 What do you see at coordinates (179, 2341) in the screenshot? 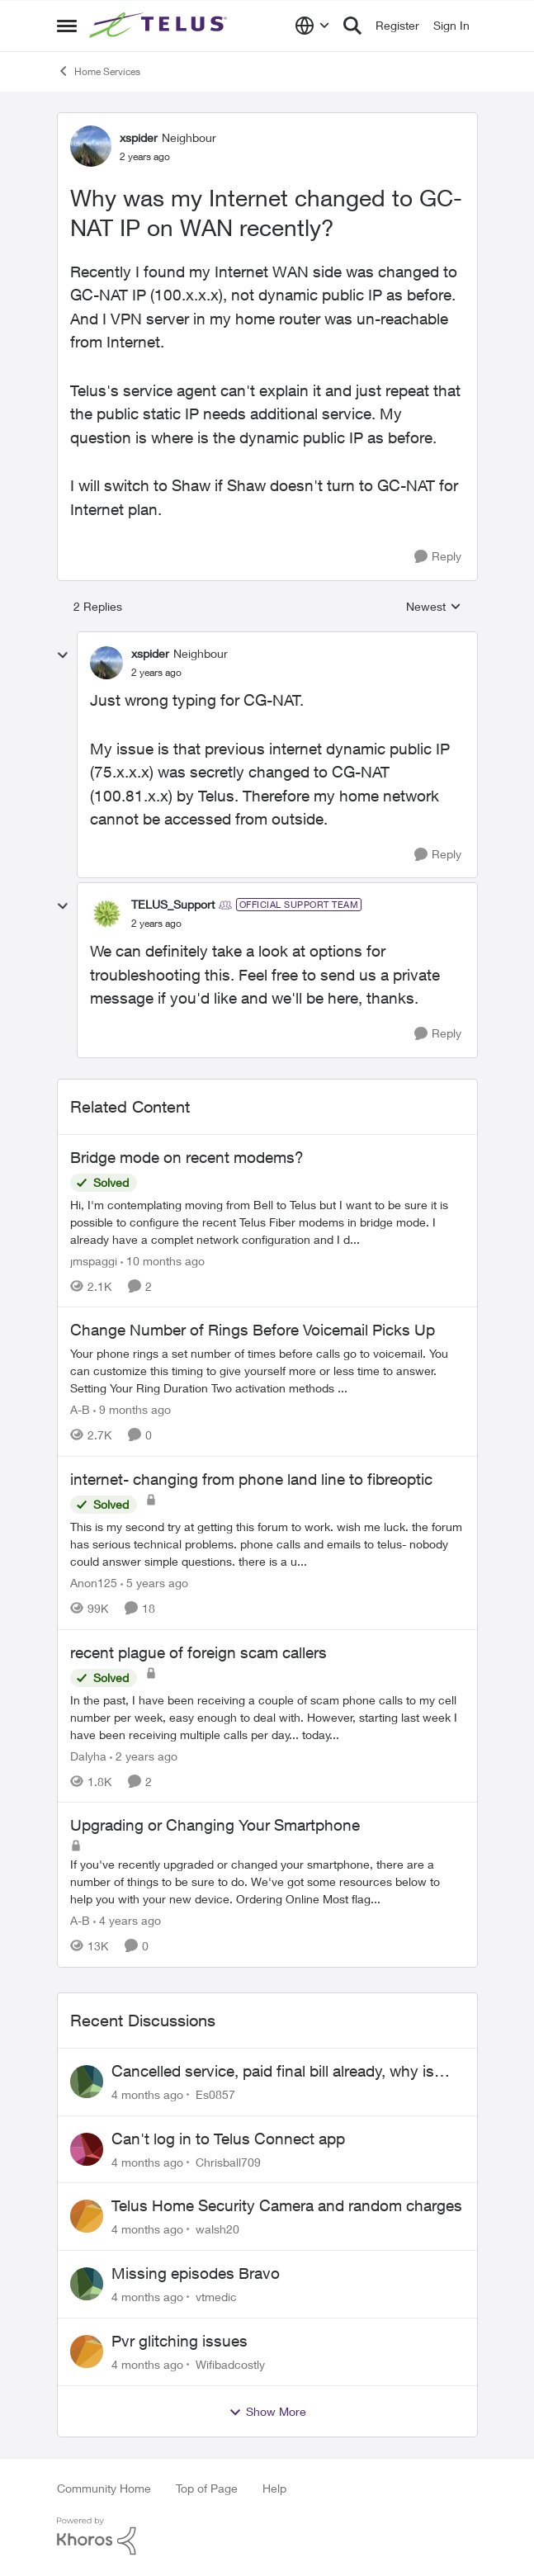
I see `Pvr glitching issues` at bounding box center [179, 2341].